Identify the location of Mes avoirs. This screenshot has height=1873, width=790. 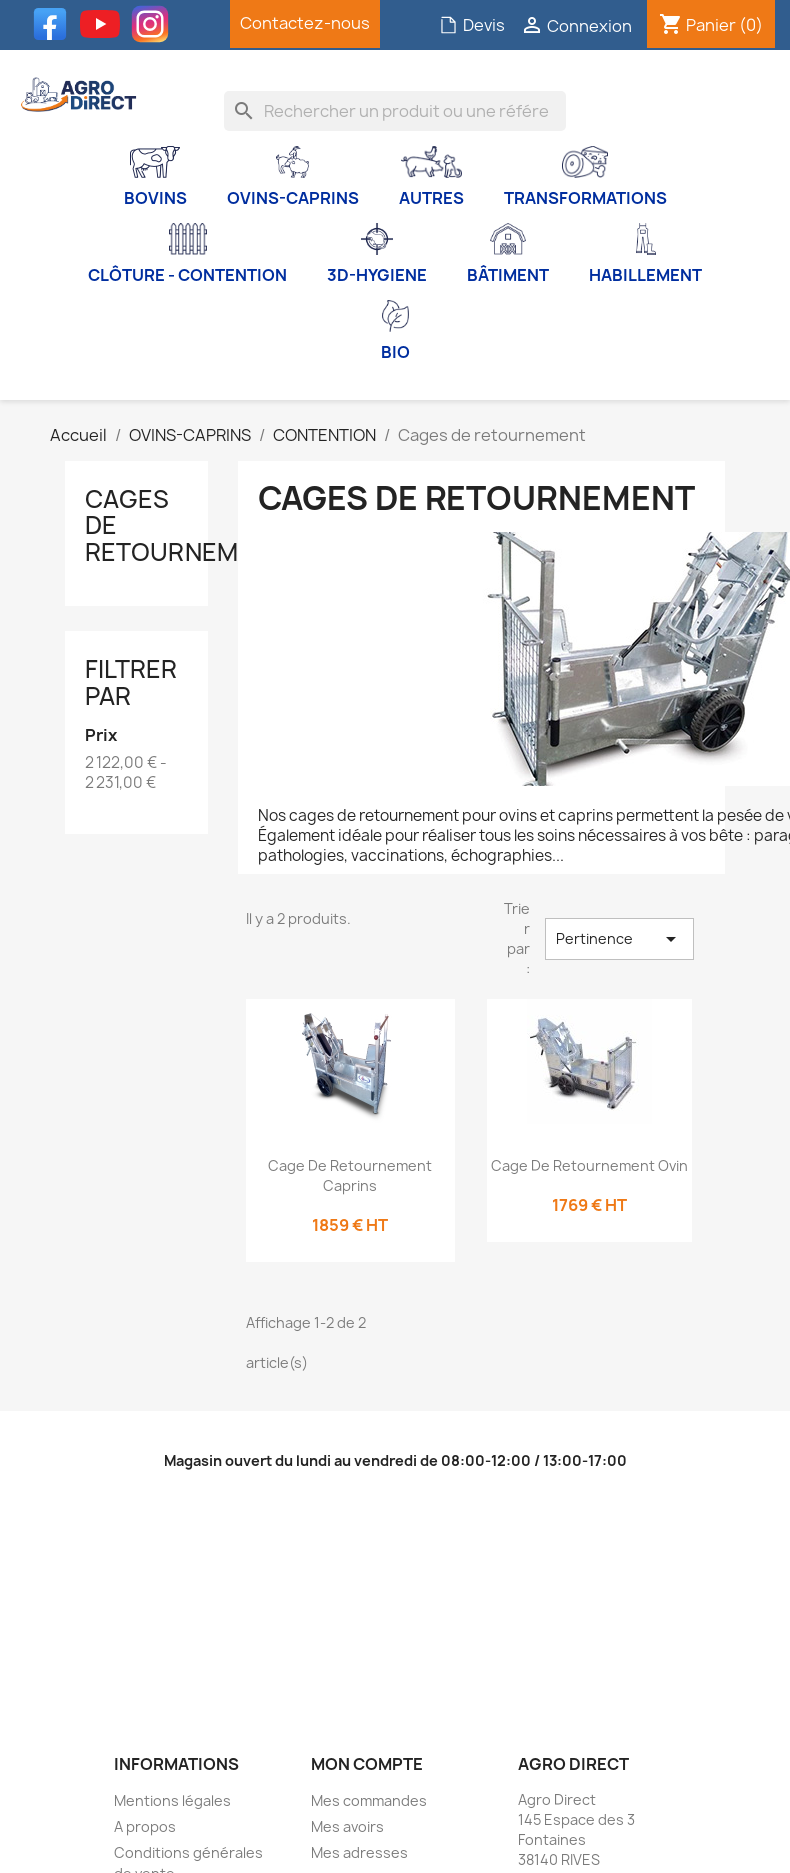
(347, 1826).